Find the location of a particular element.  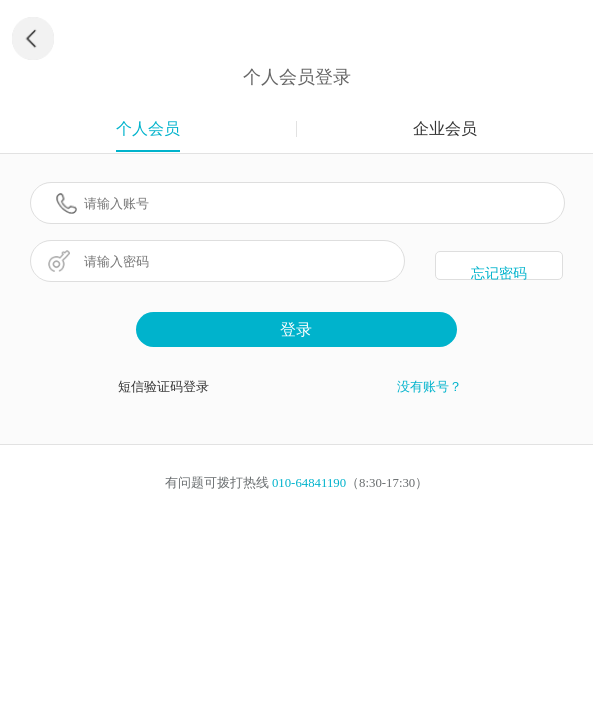

没有账号？ is located at coordinates (429, 387).